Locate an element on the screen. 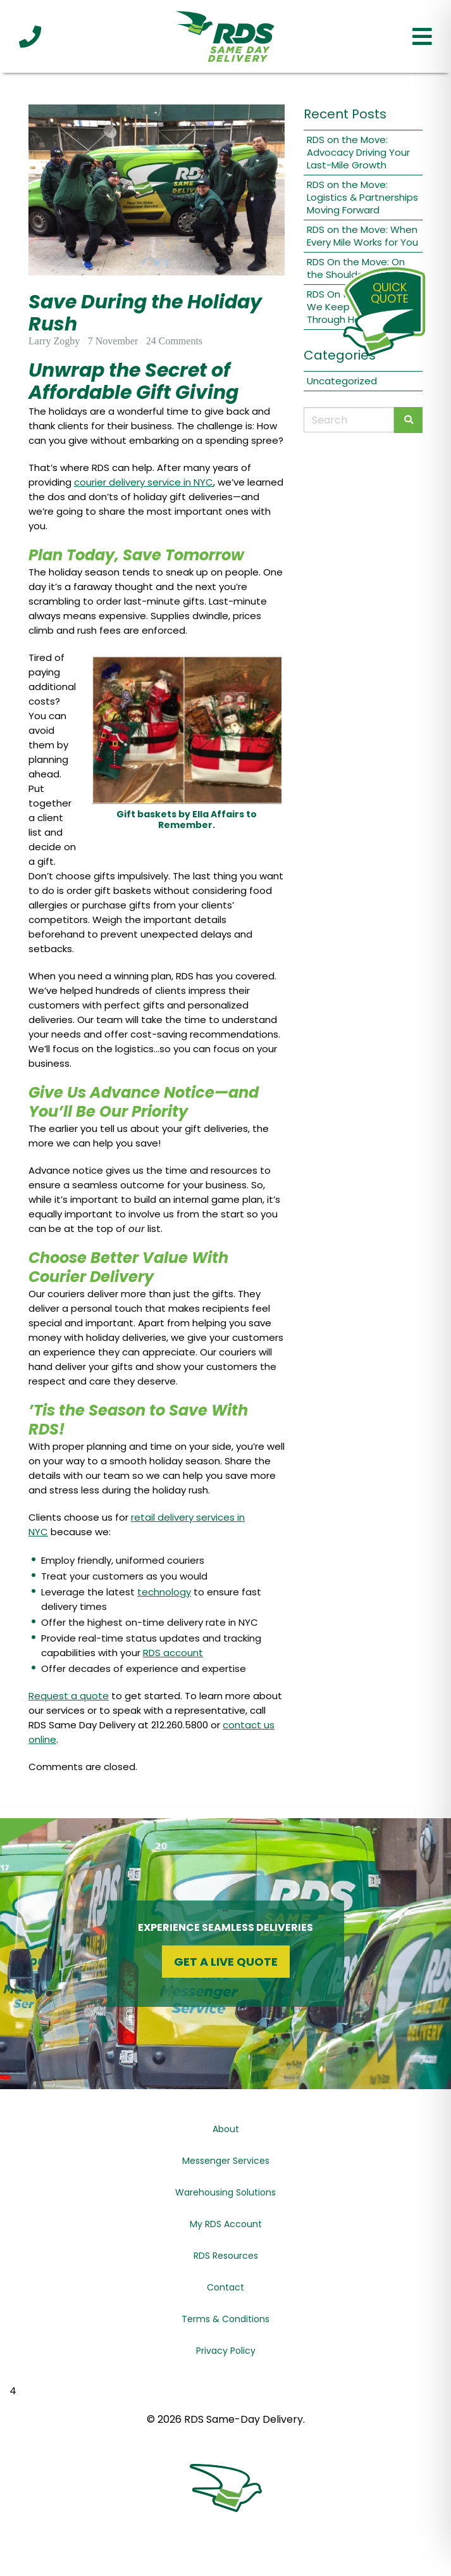  Warehousing Solutions is located at coordinates (225, 2192).